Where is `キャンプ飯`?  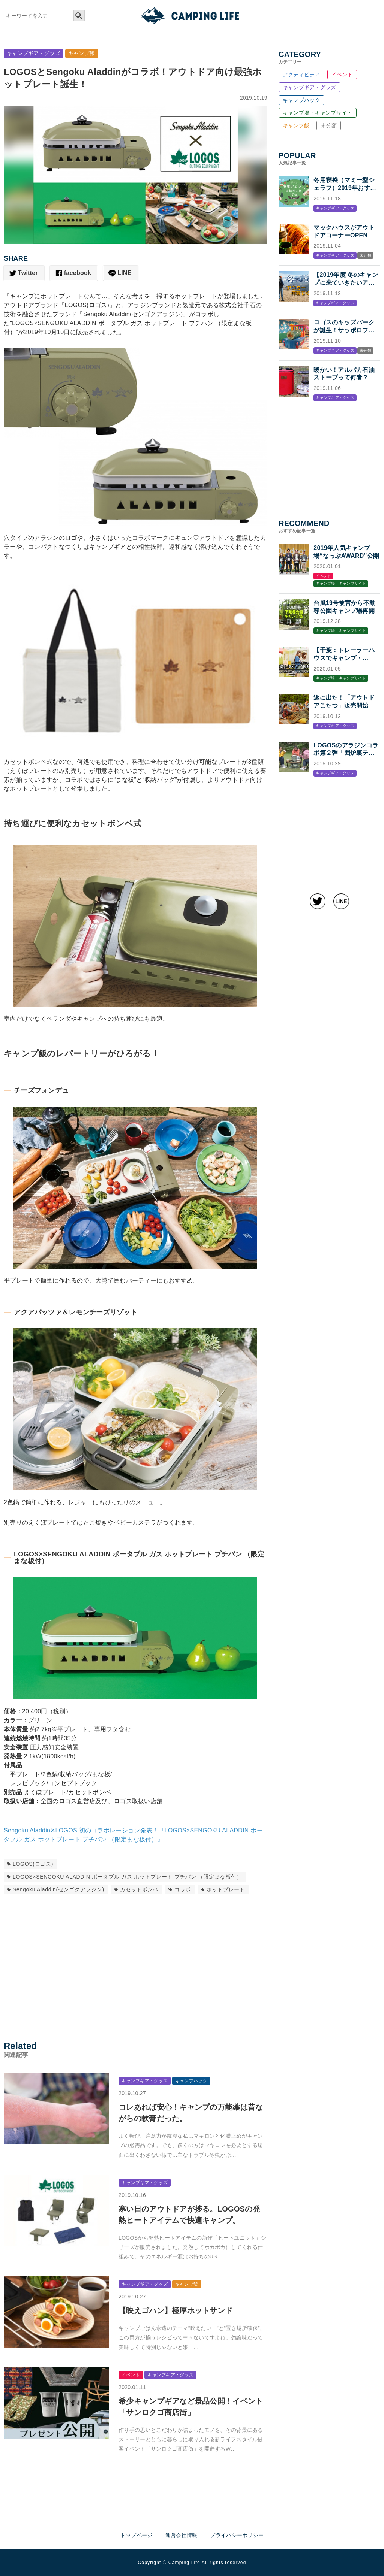
キャンプ飯 is located at coordinates (81, 53).